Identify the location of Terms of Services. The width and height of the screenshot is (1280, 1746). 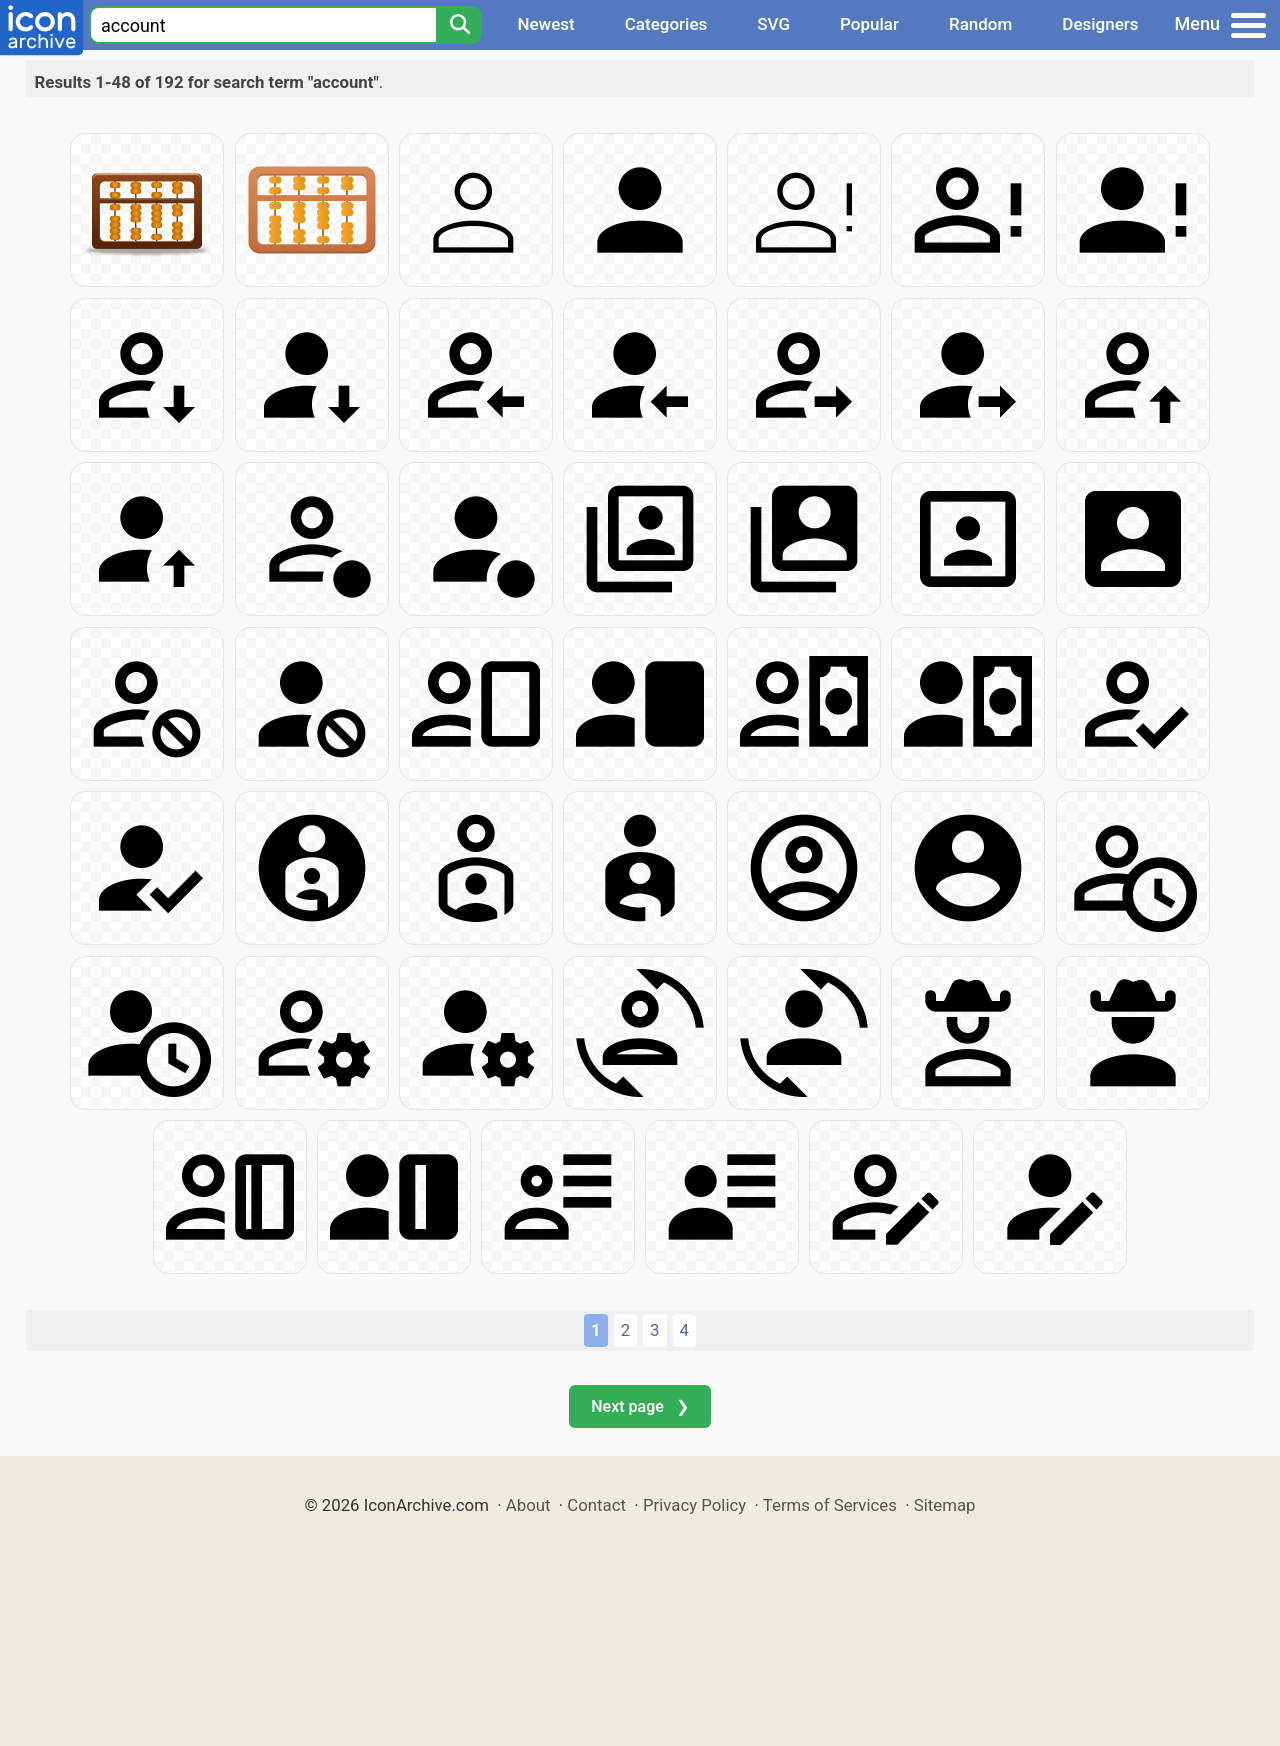
(830, 1505).